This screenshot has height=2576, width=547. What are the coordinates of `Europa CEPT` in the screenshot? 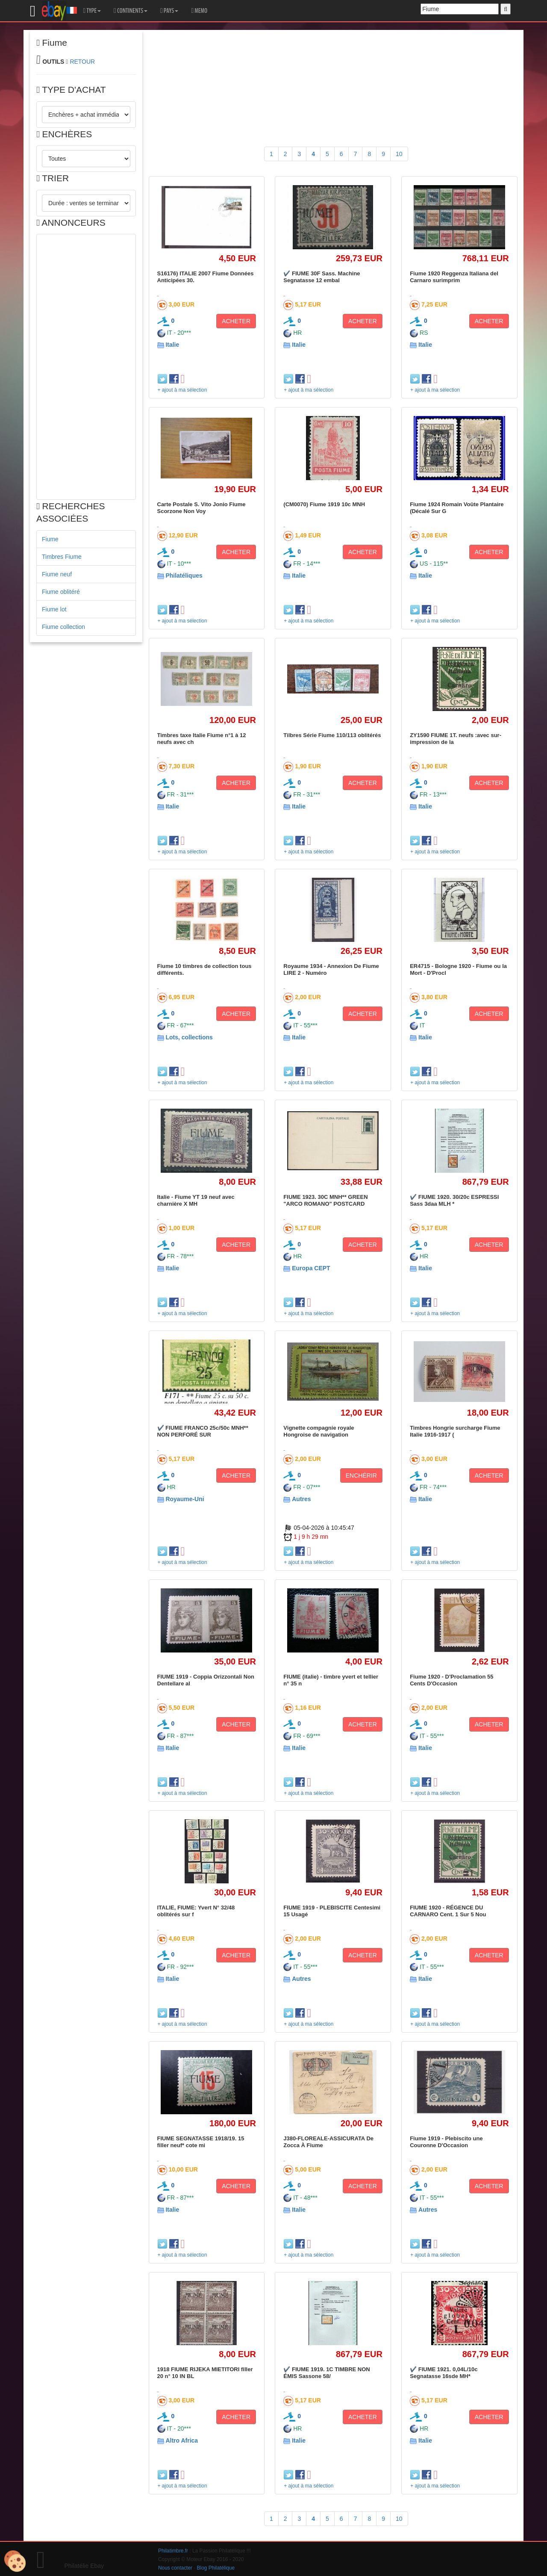 It's located at (311, 1268).